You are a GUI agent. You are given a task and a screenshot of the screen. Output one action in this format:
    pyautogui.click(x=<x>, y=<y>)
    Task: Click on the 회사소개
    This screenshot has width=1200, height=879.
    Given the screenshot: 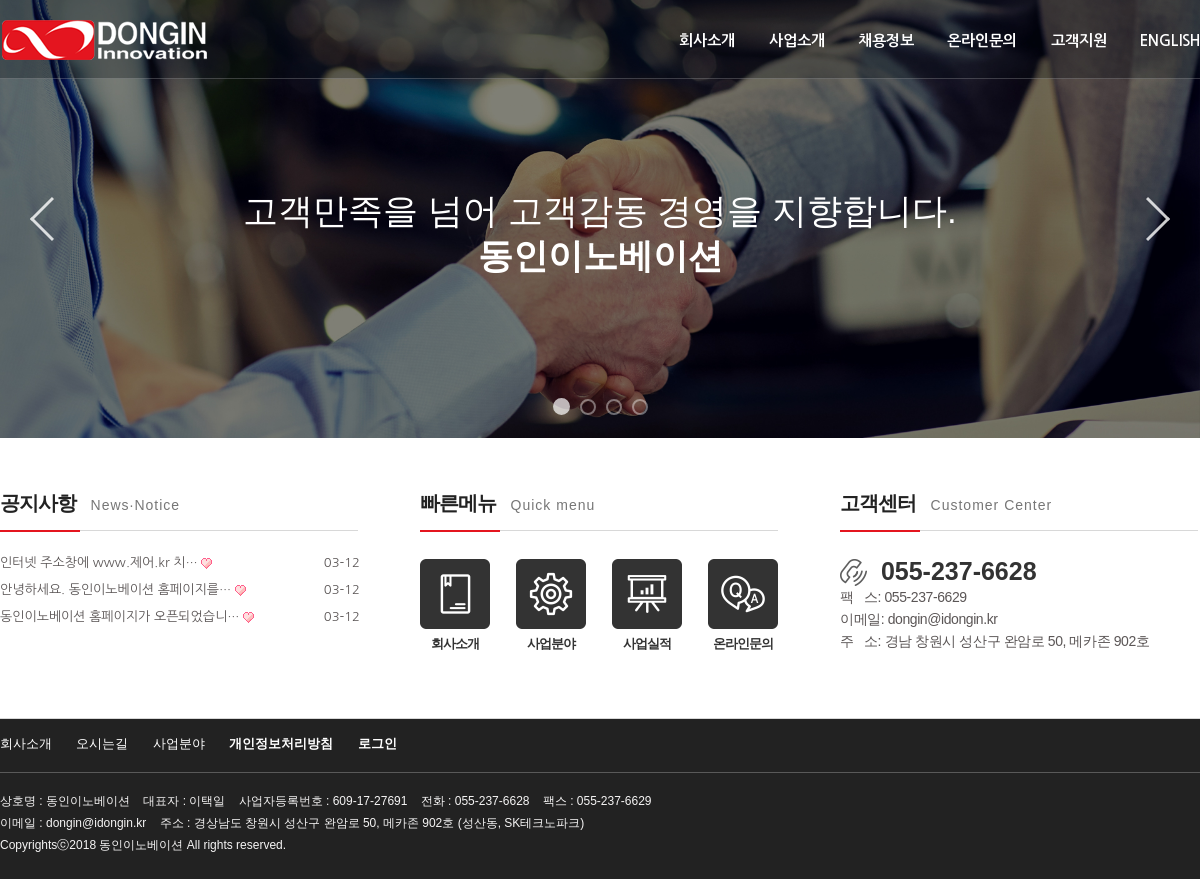 What is the action you would take?
    pyautogui.click(x=707, y=40)
    